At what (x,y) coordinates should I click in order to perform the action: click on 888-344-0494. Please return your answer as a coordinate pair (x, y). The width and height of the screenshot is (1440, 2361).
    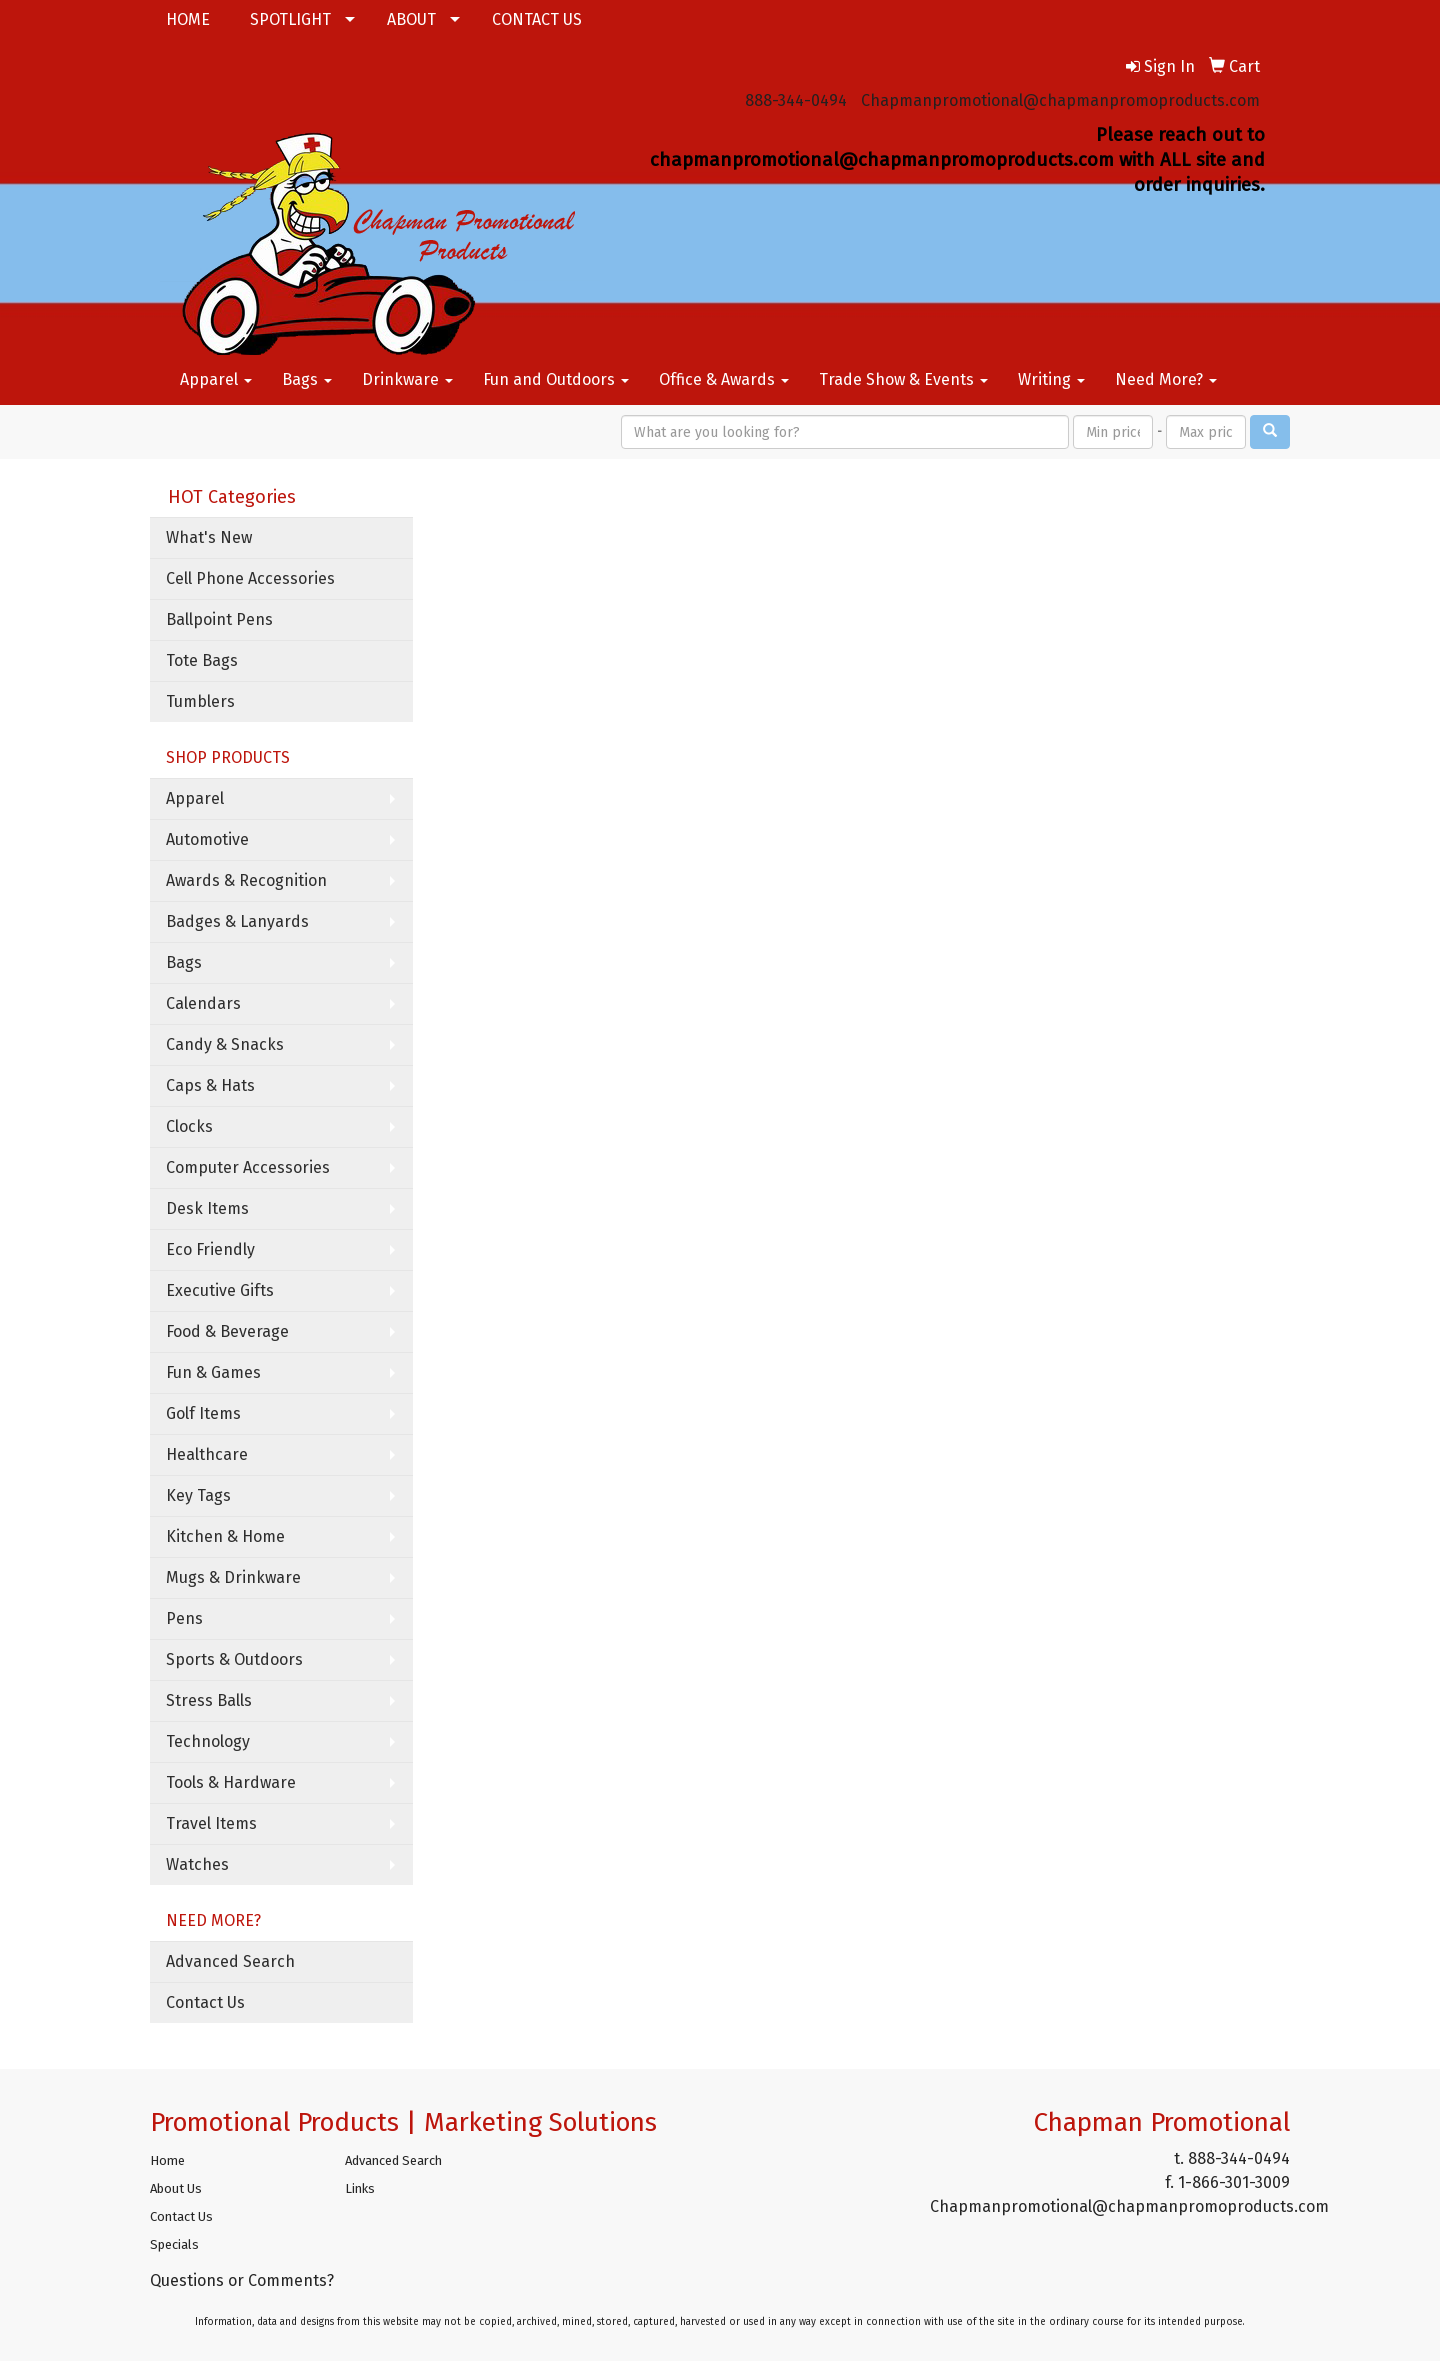
    Looking at the image, I should click on (796, 100).